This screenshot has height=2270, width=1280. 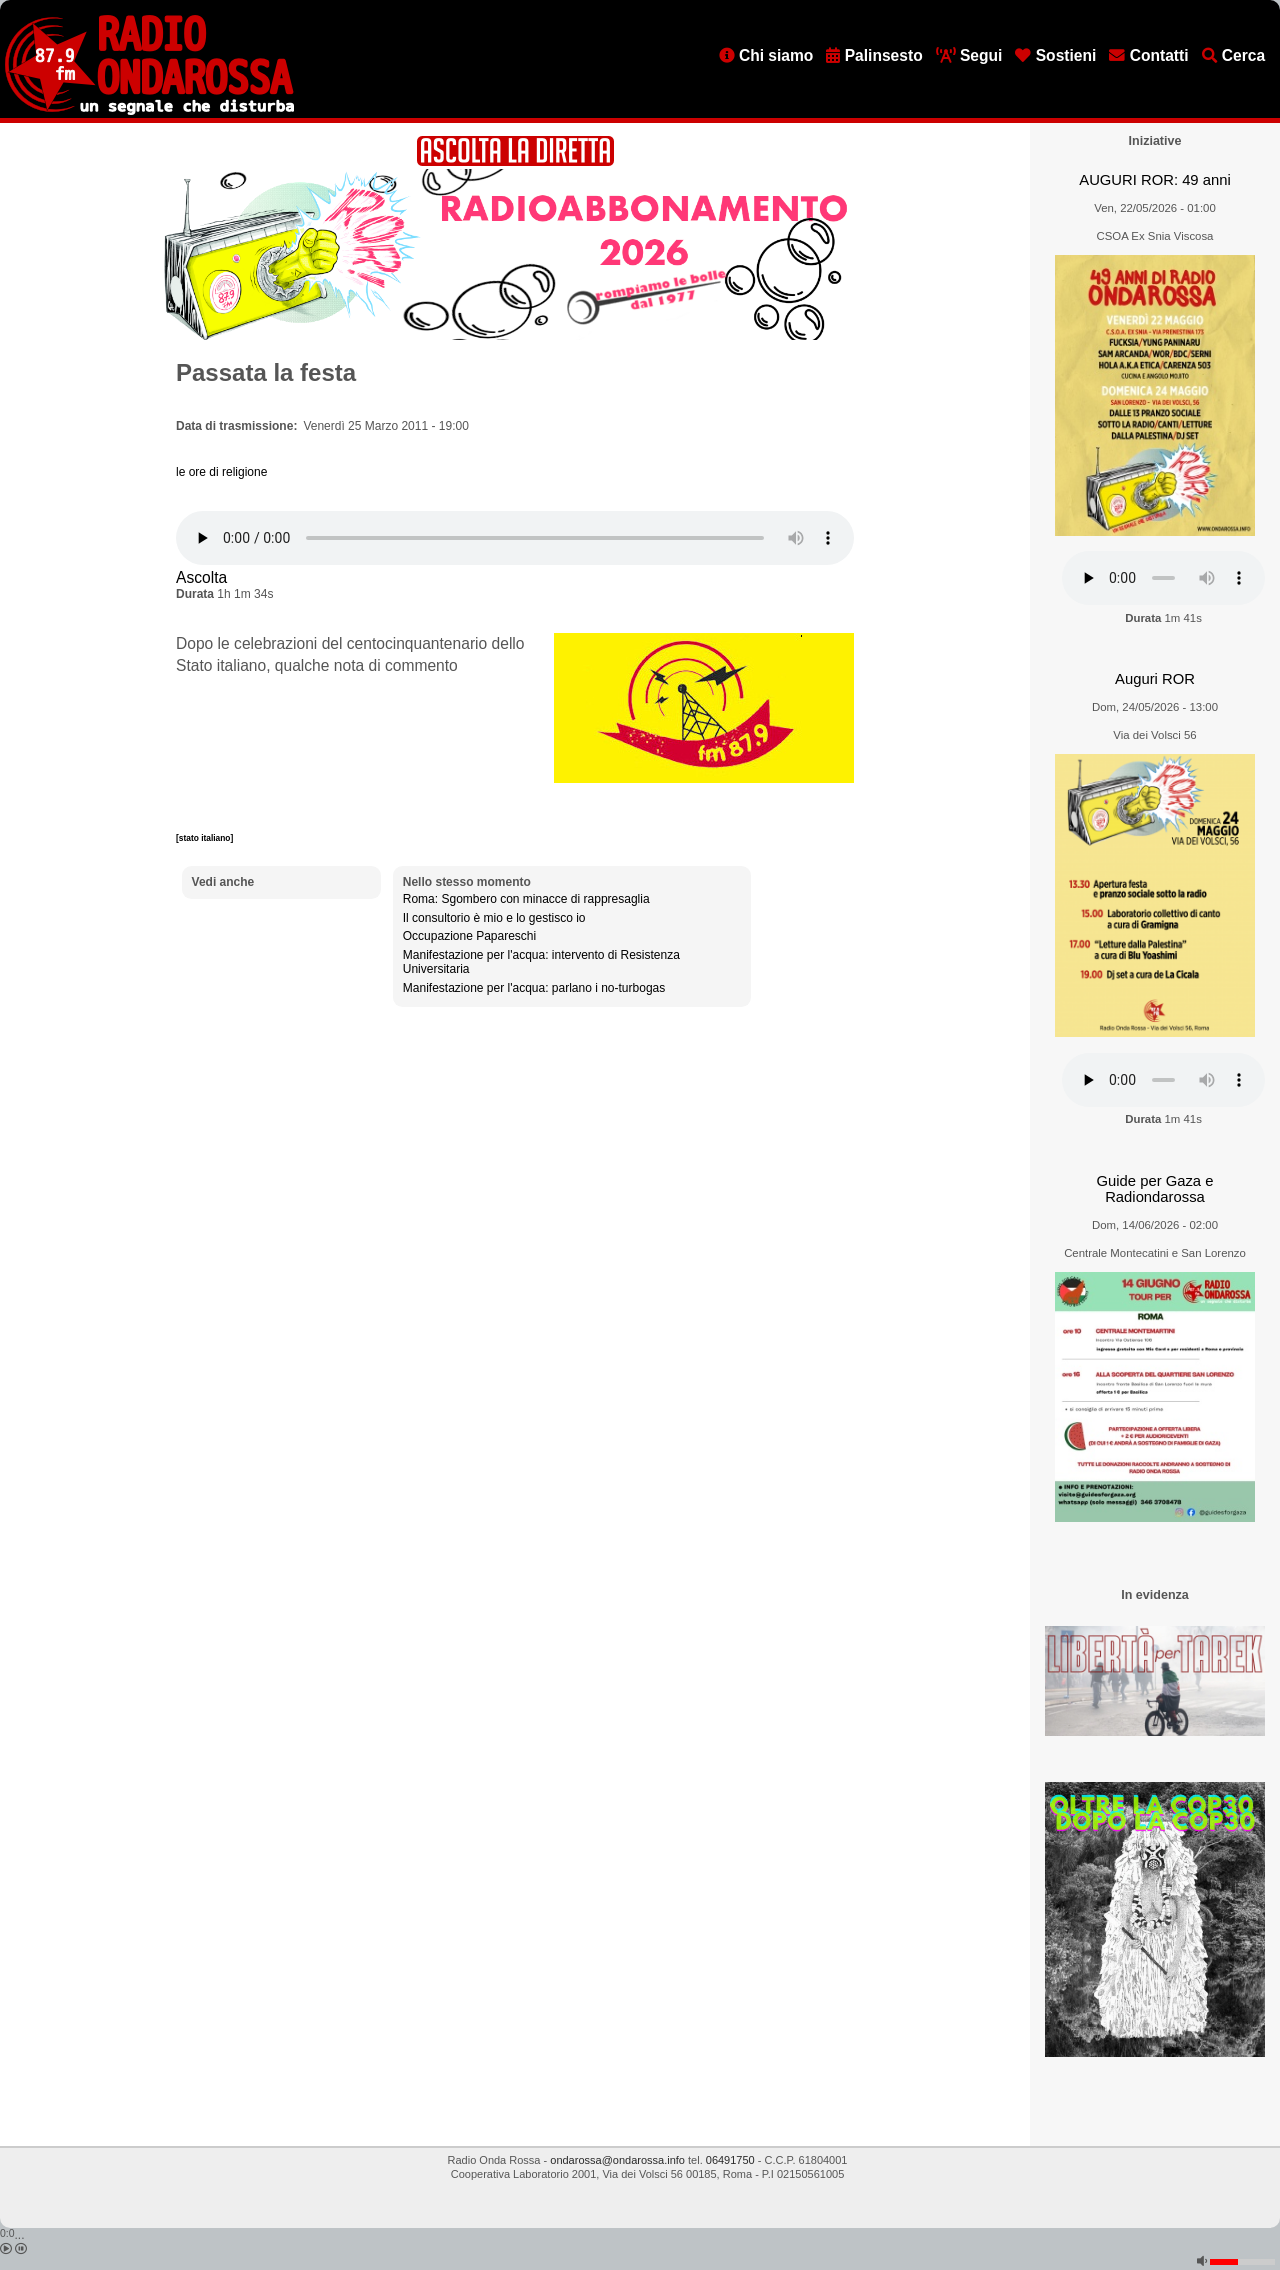 I want to click on [stato italiano], so click(x=204, y=838).